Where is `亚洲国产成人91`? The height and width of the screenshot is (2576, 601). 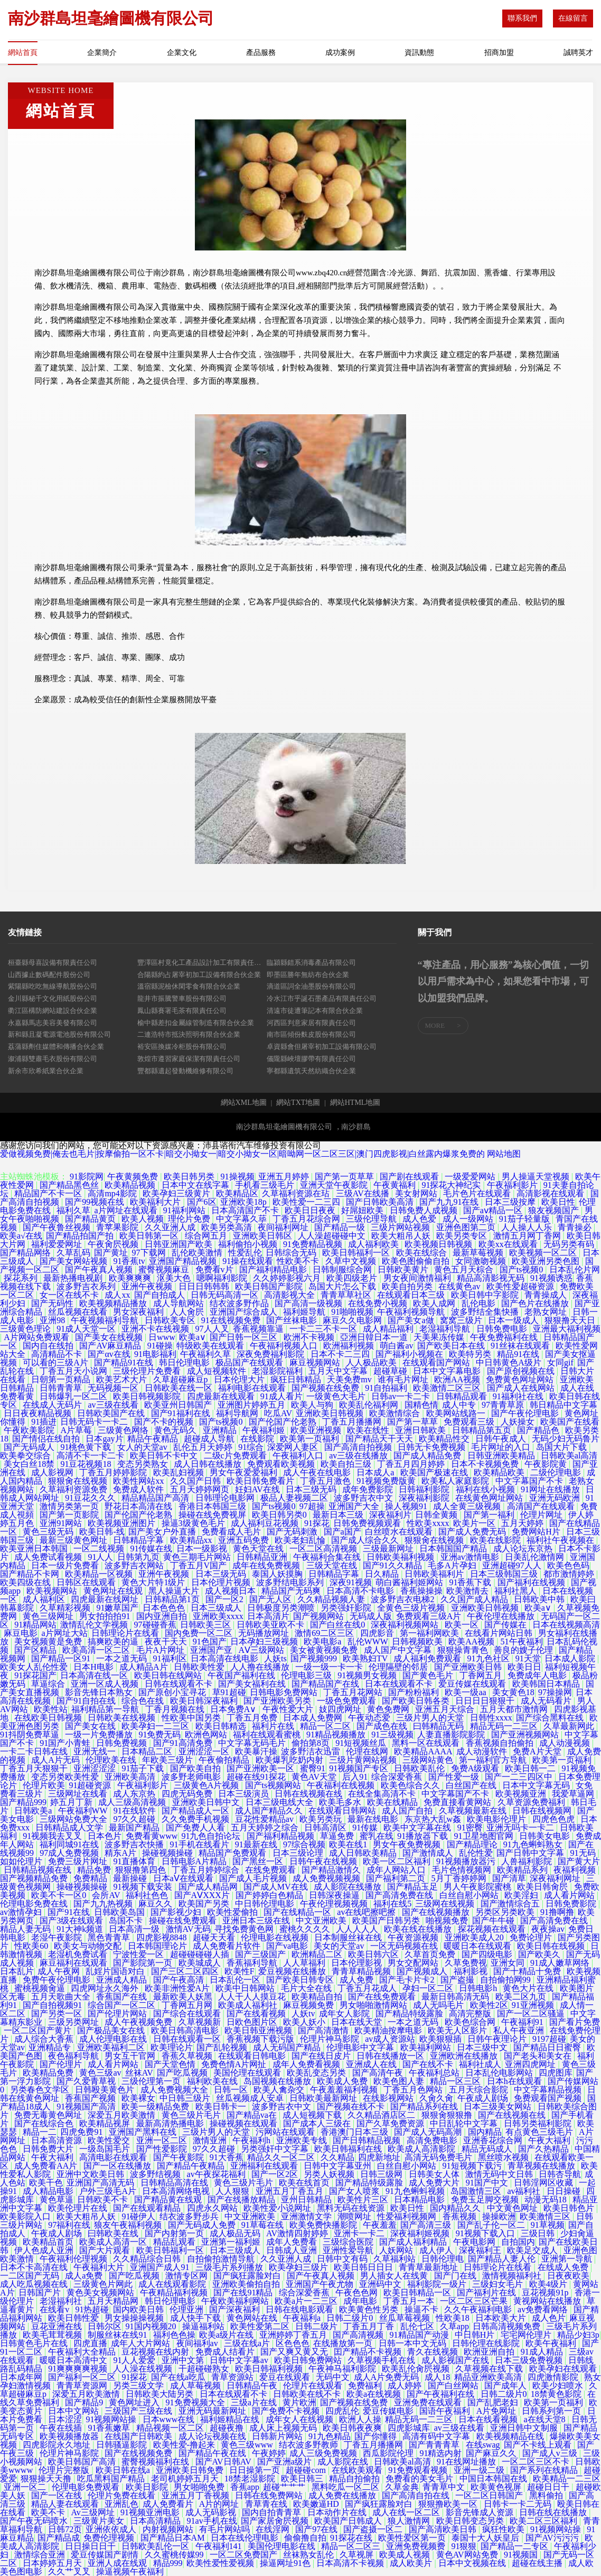
亚洲国产成人91 is located at coordinates (160, 2267).